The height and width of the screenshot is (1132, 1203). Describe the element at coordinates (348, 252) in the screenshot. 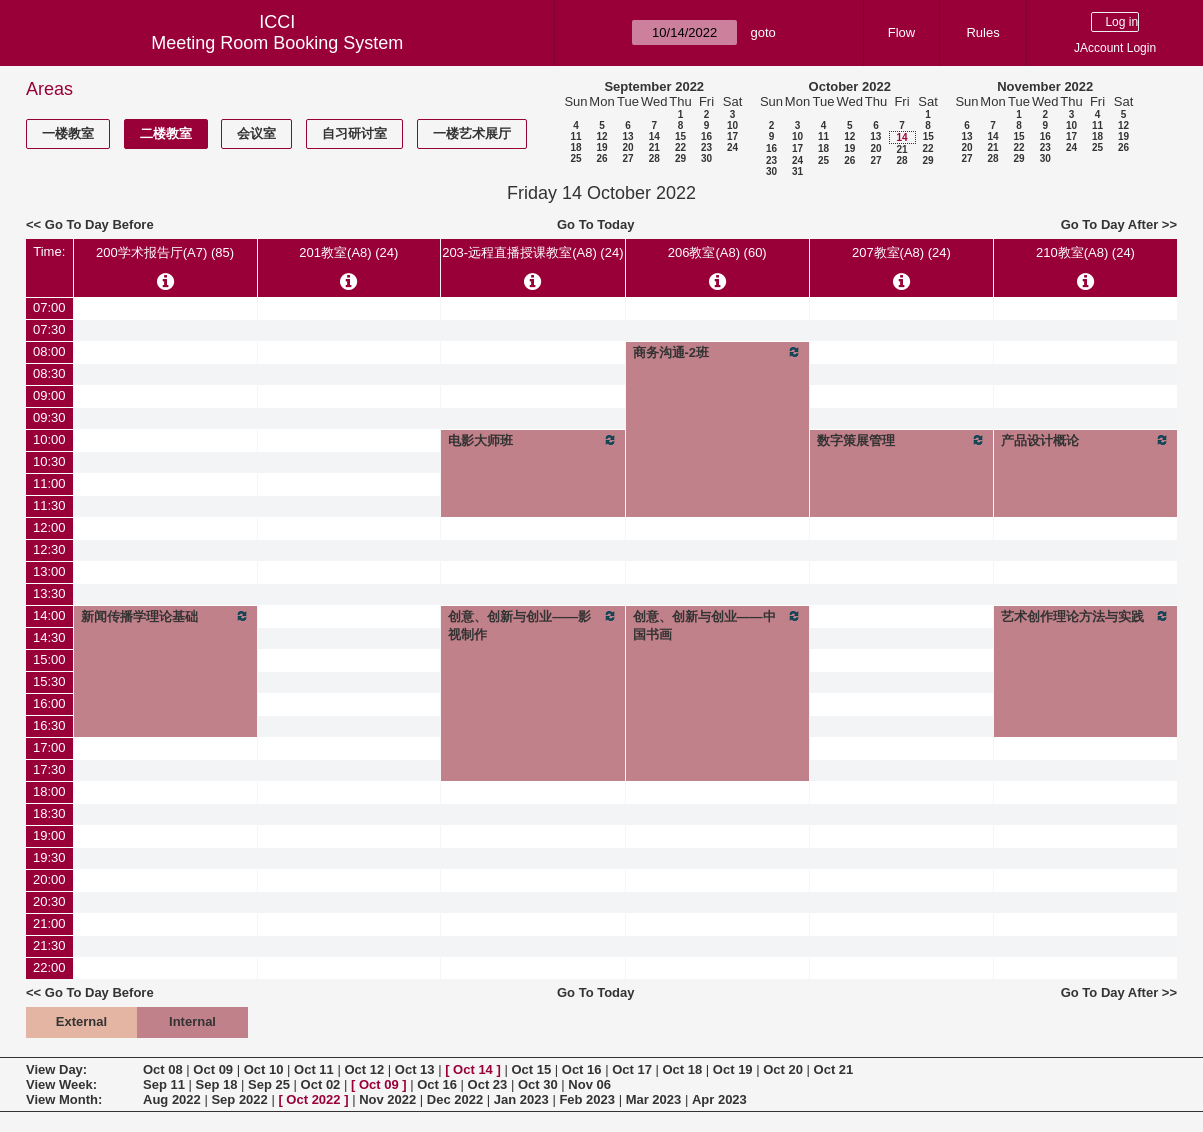

I see `201教室(A8) (24)` at that location.